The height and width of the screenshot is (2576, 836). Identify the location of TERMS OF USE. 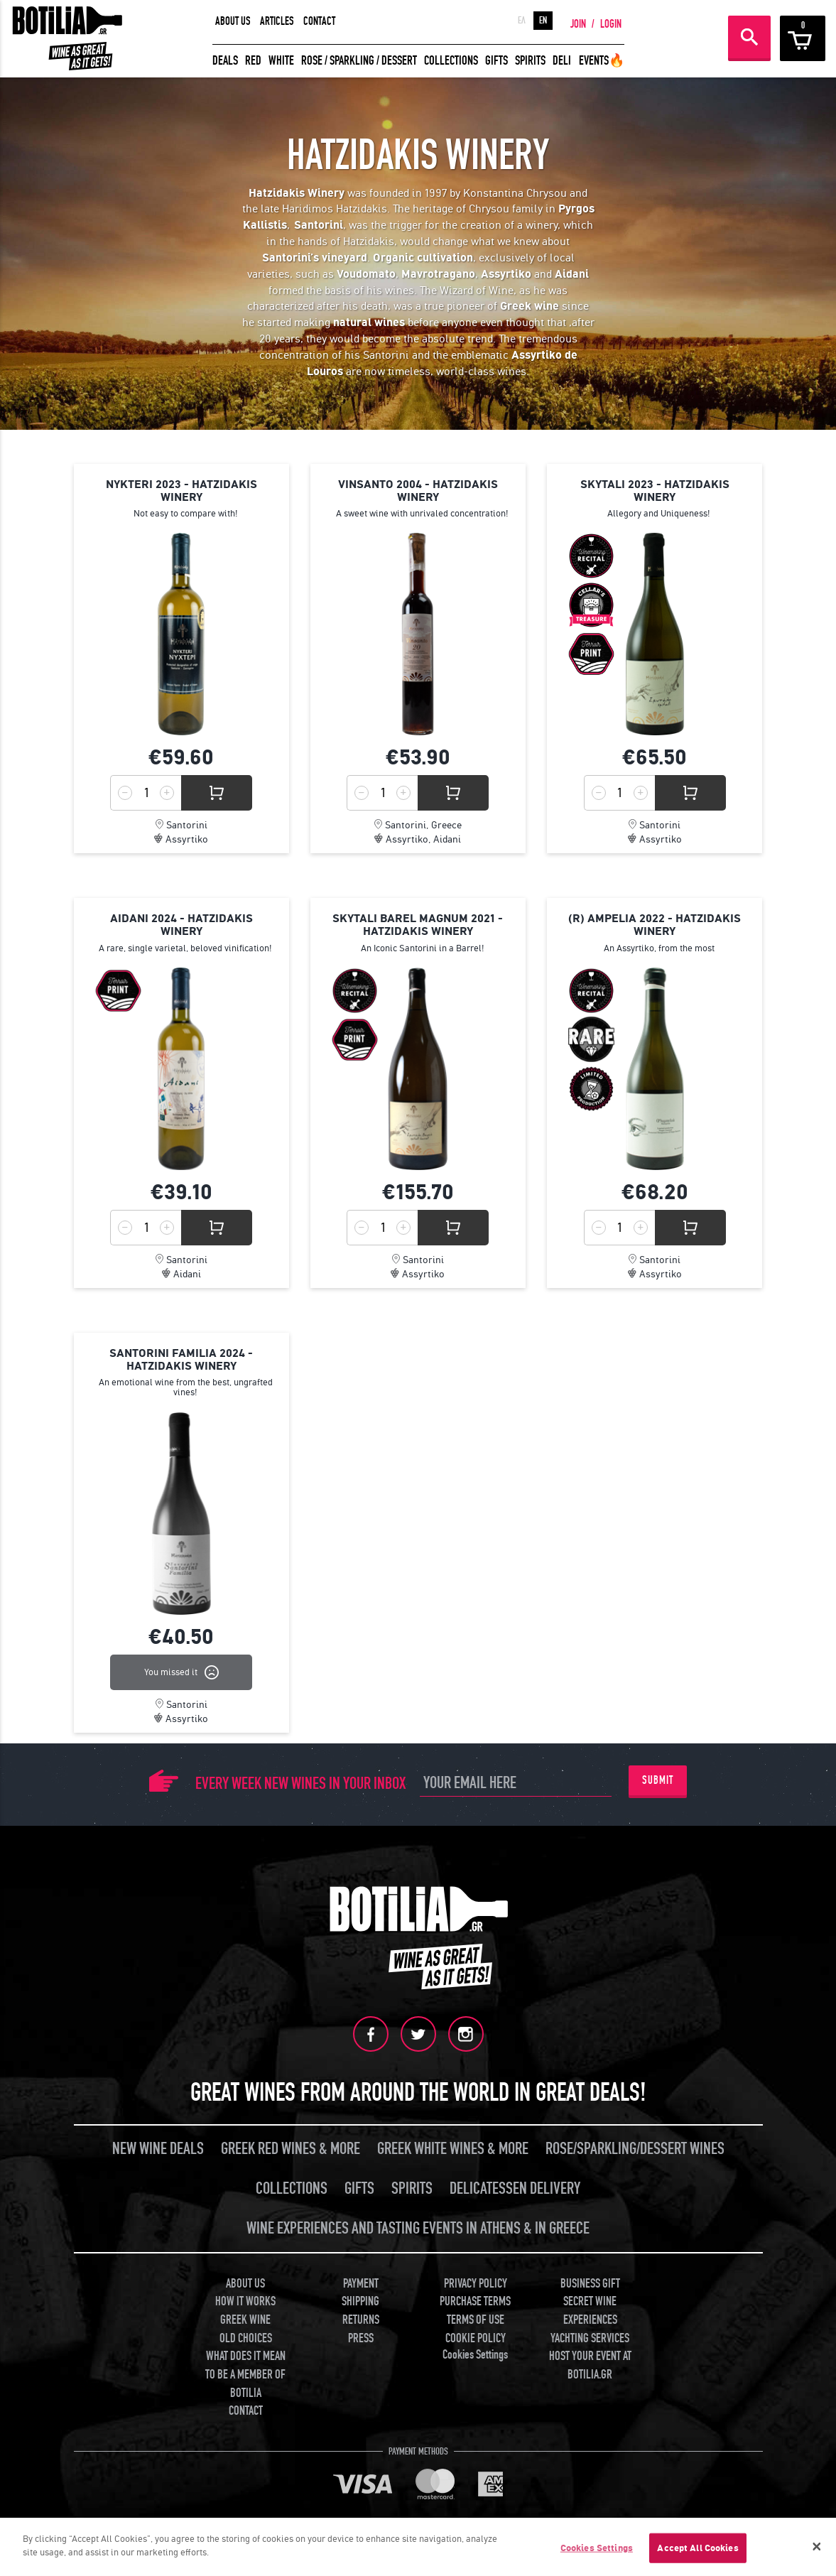
(475, 2319).